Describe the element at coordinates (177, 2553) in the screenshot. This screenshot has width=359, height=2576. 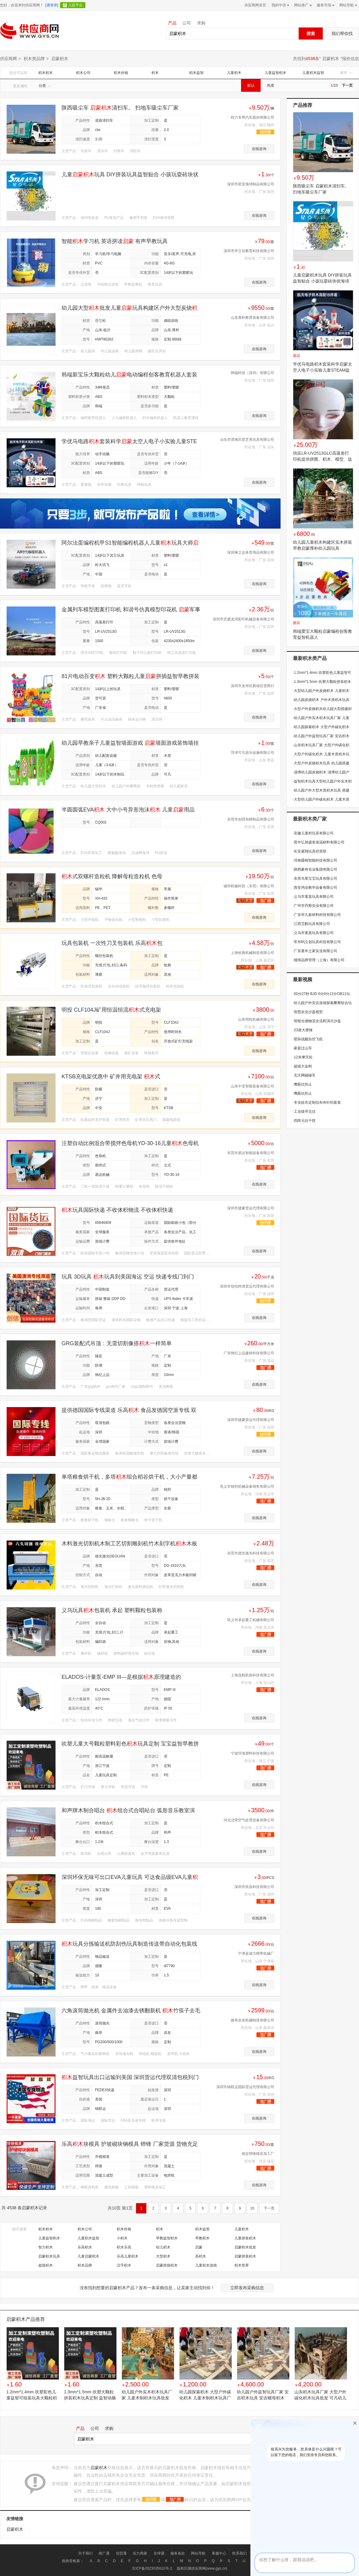
I see `服务条款` at that location.